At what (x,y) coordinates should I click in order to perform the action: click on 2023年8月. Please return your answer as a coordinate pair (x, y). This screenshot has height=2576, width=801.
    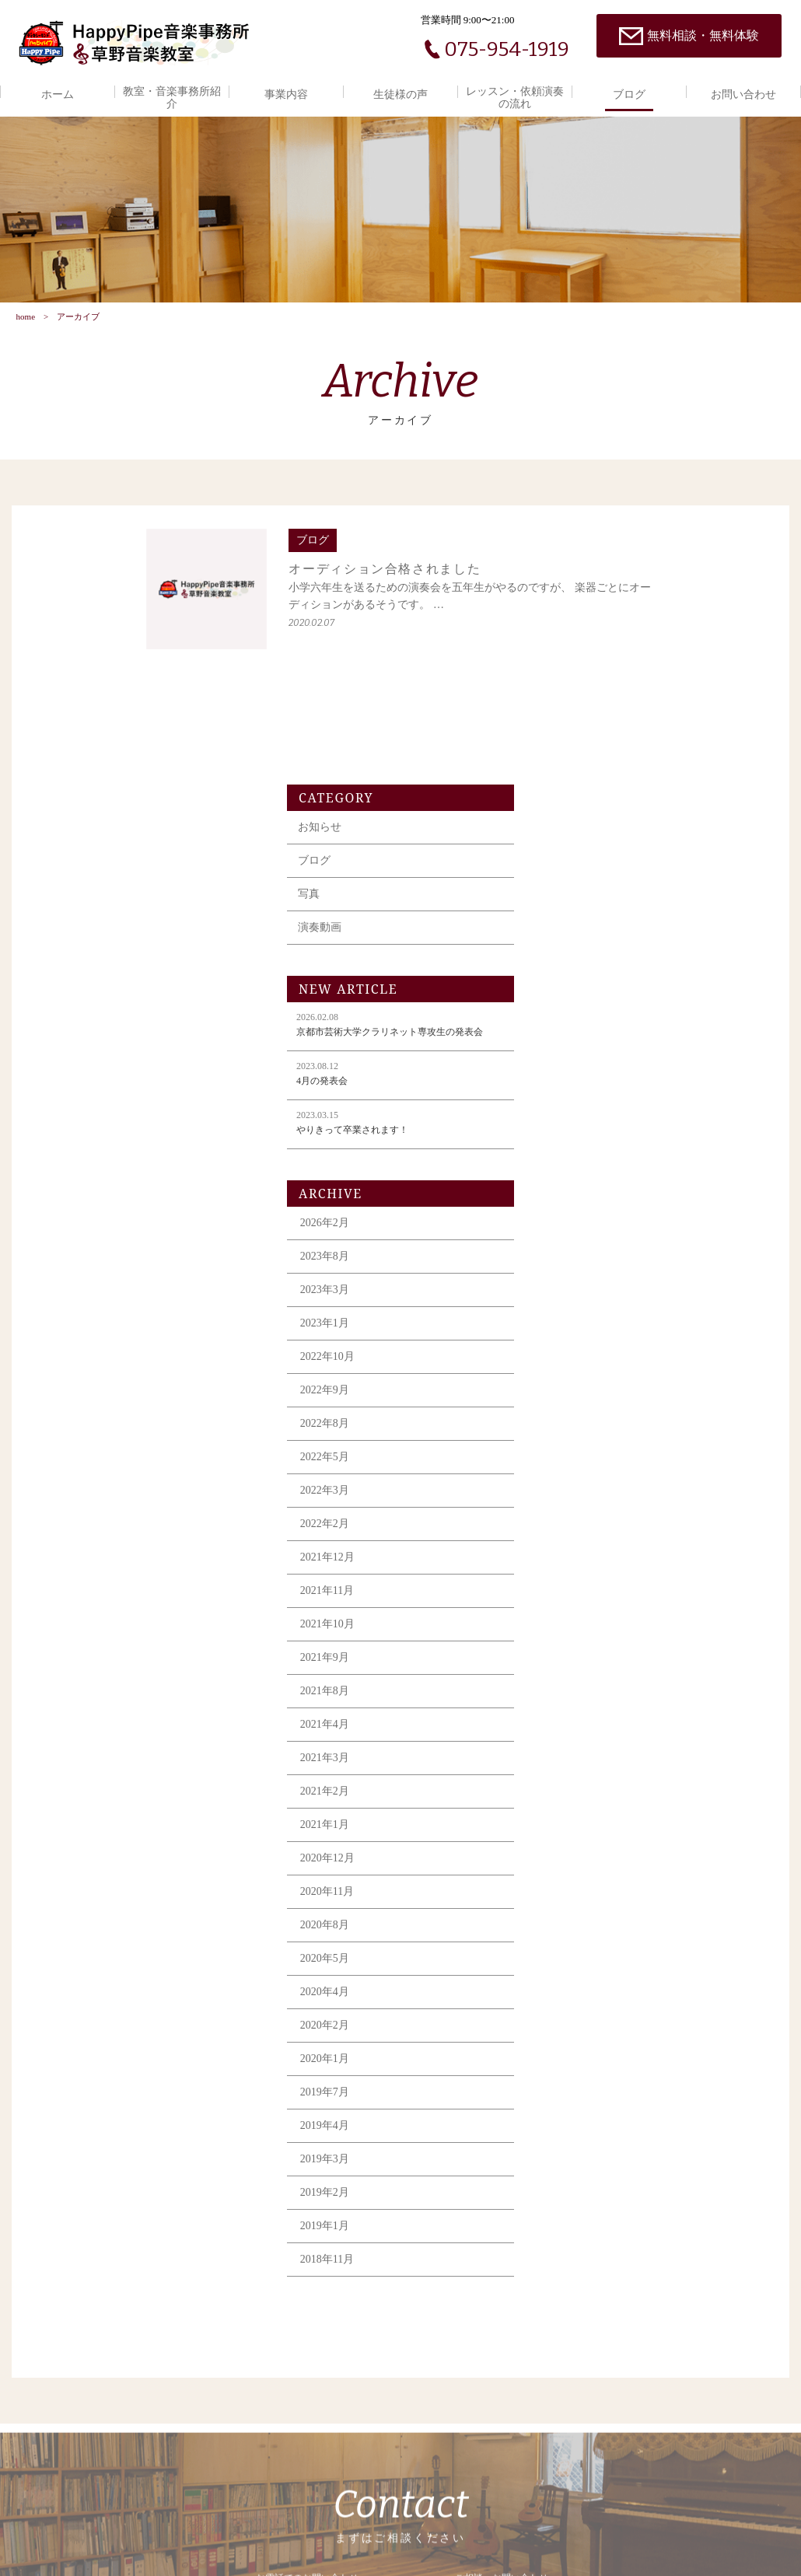
    Looking at the image, I should click on (589, 1020).